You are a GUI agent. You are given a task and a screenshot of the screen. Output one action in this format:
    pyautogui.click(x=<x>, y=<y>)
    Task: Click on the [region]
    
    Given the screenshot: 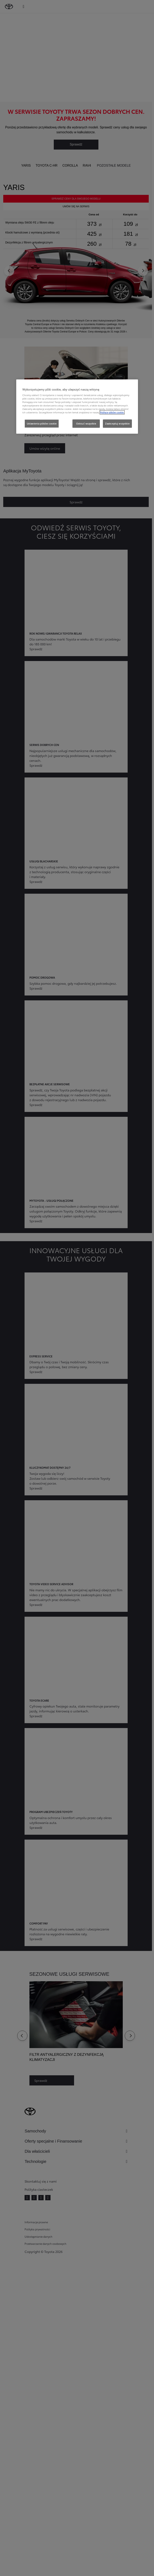 What is the action you would take?
    pyautogui.click(x=77, y=406)
    